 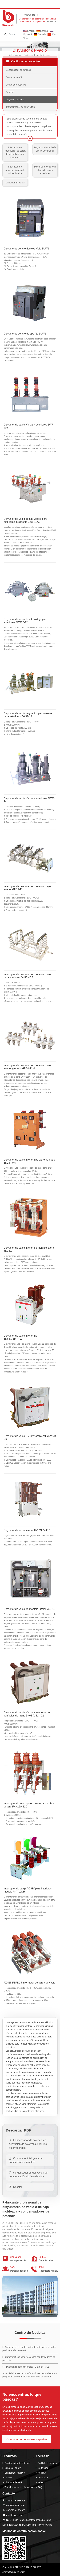 I want to click on Contactor de CA, so click(x=14, y=77).